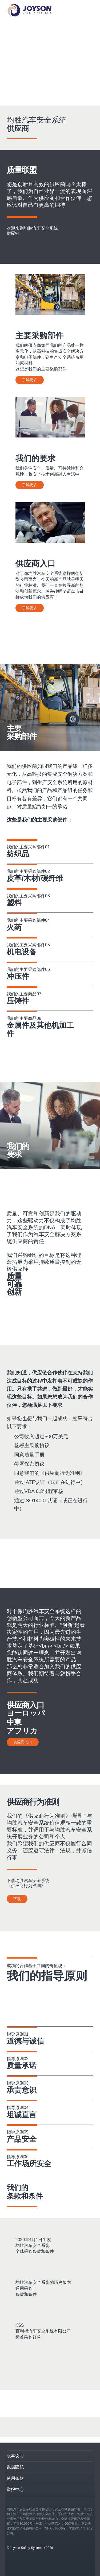 This screenshot has height=2576, width=100. Describe the element at coordinates (17, 1899) in the screenshot. I see `下载` at that location.